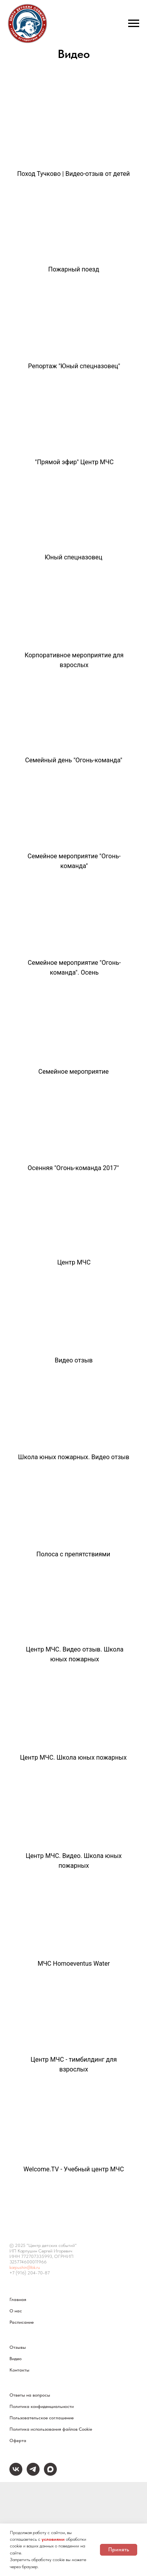  What do you see at coordinates (29, 2395) in the screenshot?
I see `Ответы на вопросы` at bounding box center [29, 2395].